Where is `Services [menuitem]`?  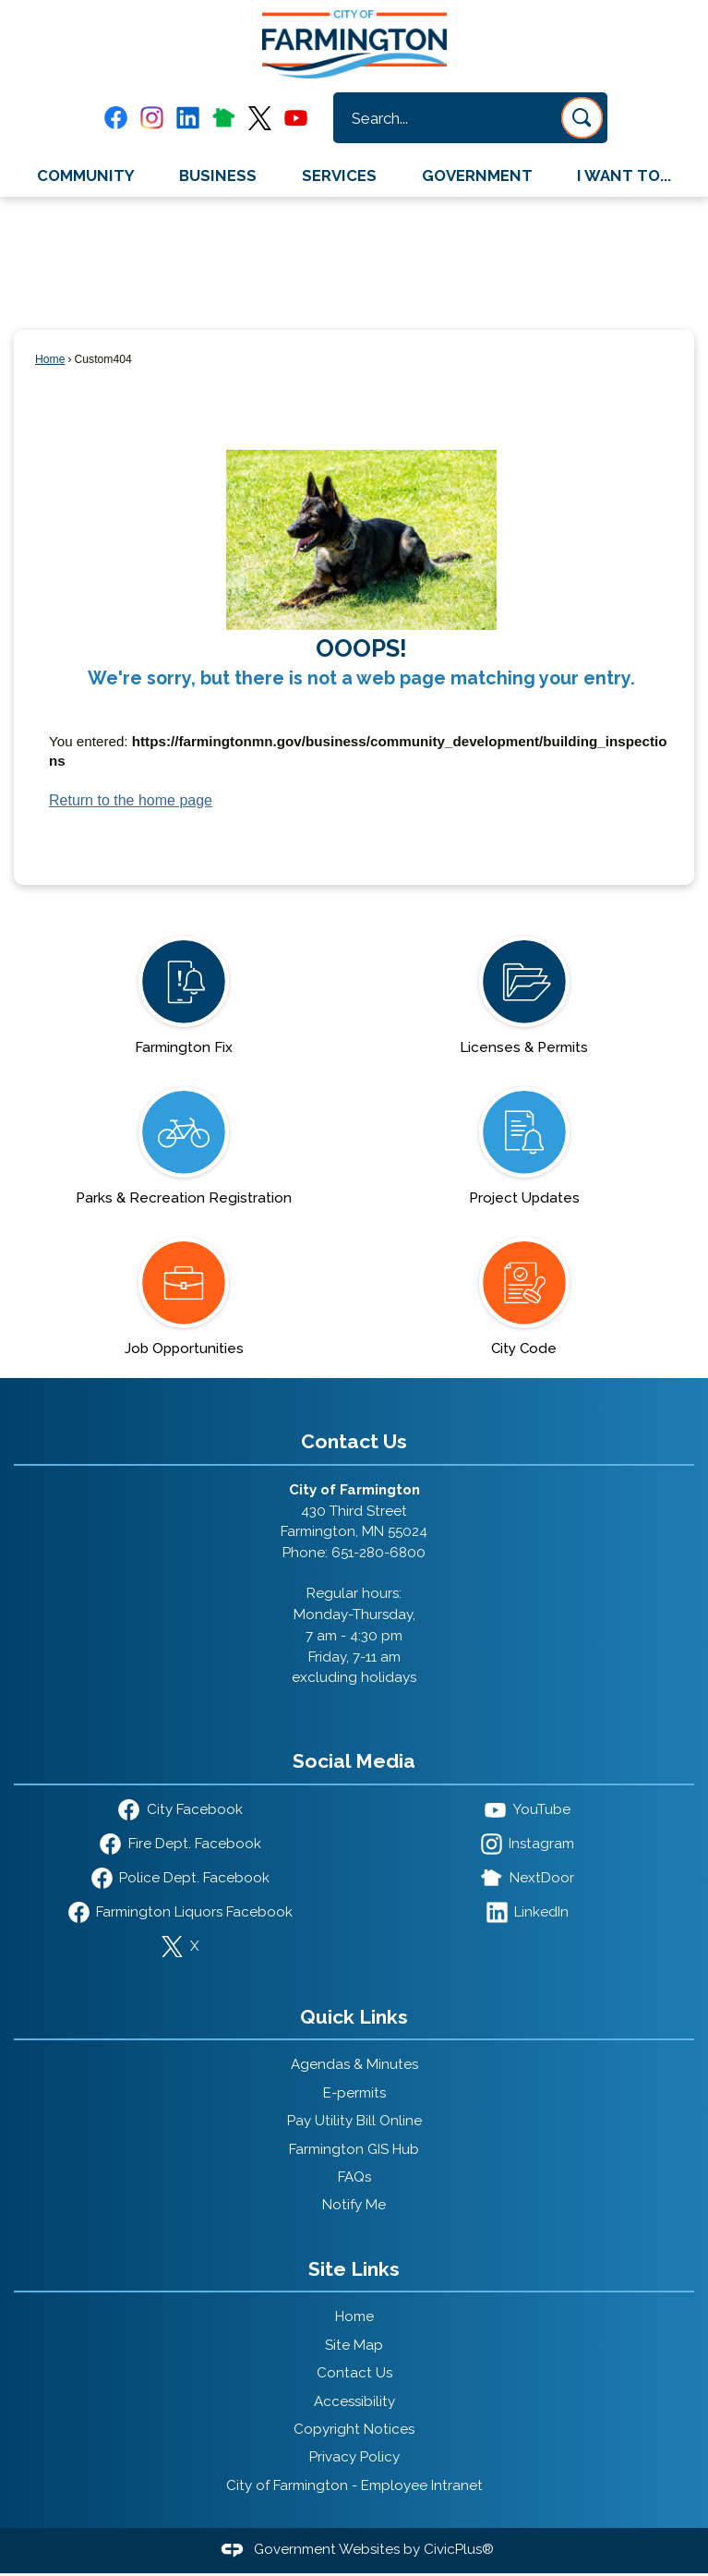 Services [menuitem] is located at coordinates (339, 175).